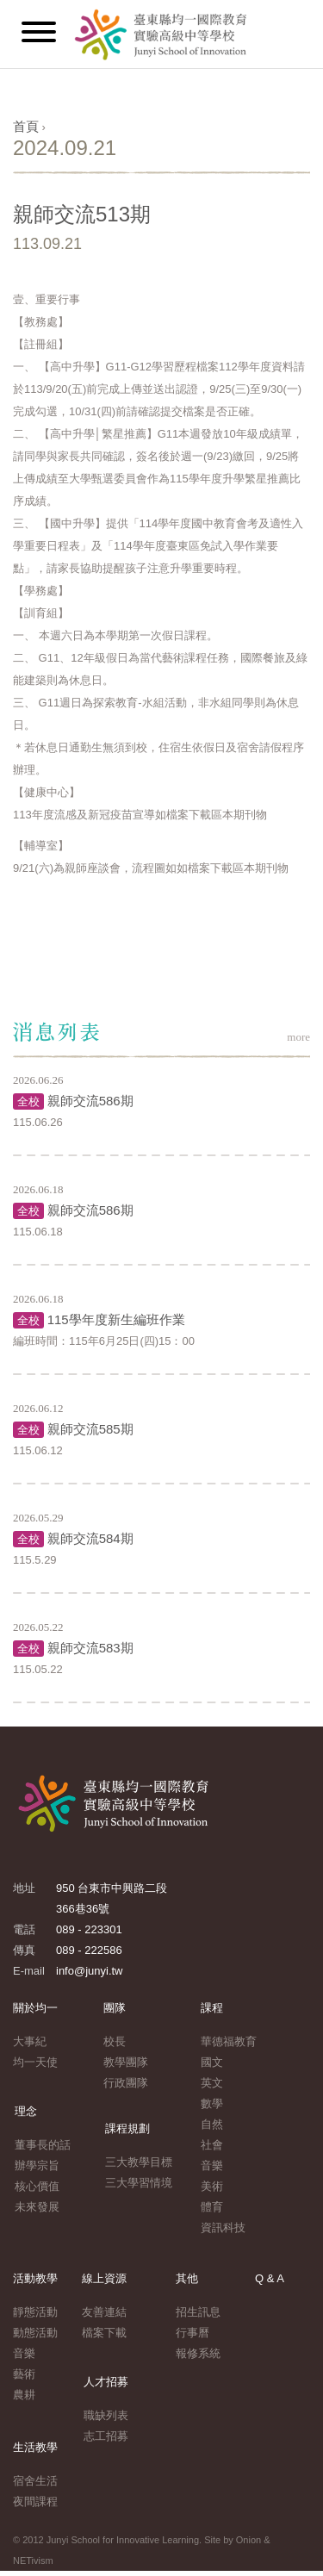  What do you see at coordinates (192, 2332) in the screenshot?
I see `行事曆` at bounding box center [192, 2332].